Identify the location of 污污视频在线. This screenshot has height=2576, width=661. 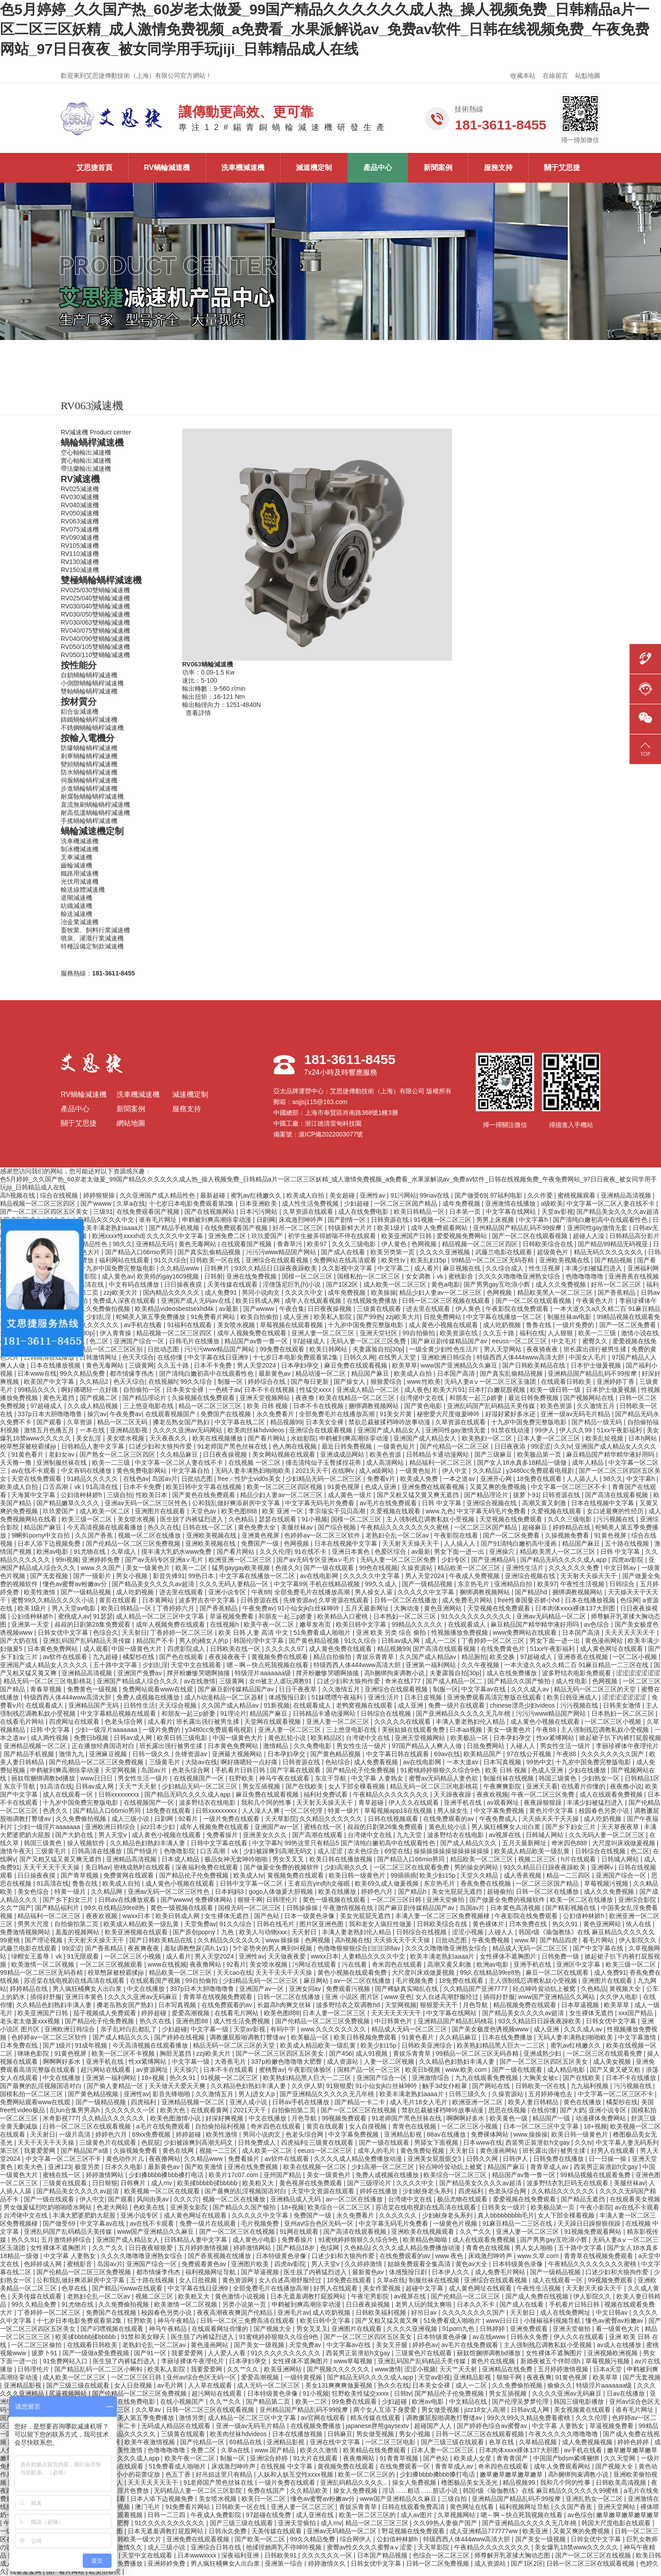
(616, 1519).